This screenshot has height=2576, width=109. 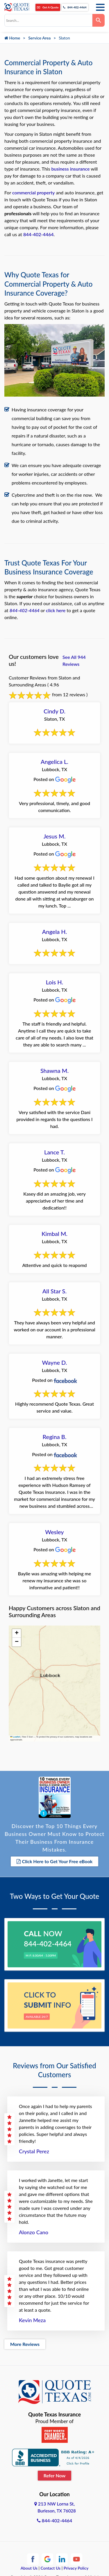 I want to click on Contact Us, so click(x=51, y=2568).